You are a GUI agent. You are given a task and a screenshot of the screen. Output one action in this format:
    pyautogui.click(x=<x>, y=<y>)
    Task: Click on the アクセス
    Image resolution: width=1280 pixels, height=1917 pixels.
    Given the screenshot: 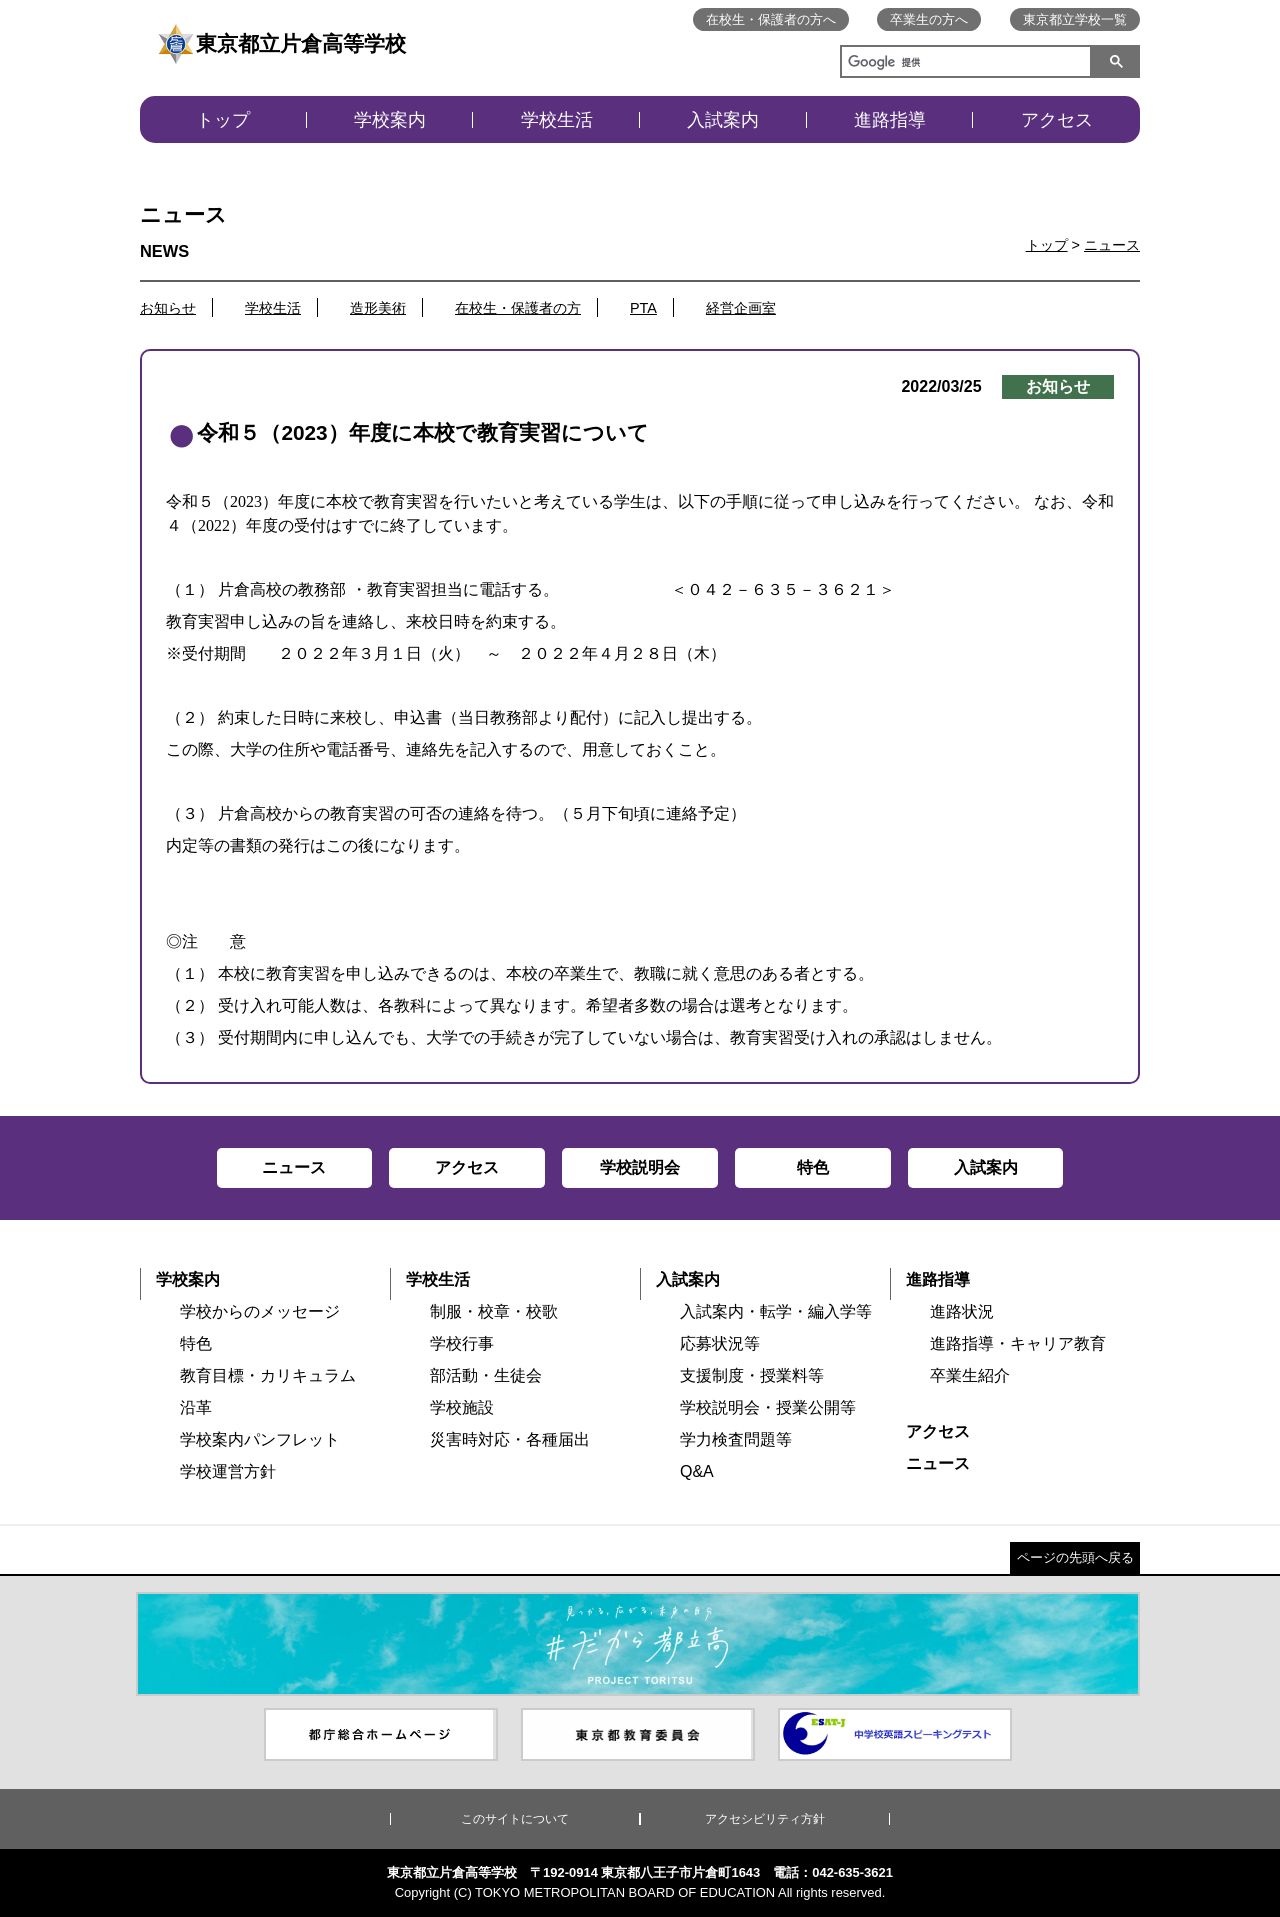 What is the action you would take?
    pyautogui.click(x=1057, y=120)
    